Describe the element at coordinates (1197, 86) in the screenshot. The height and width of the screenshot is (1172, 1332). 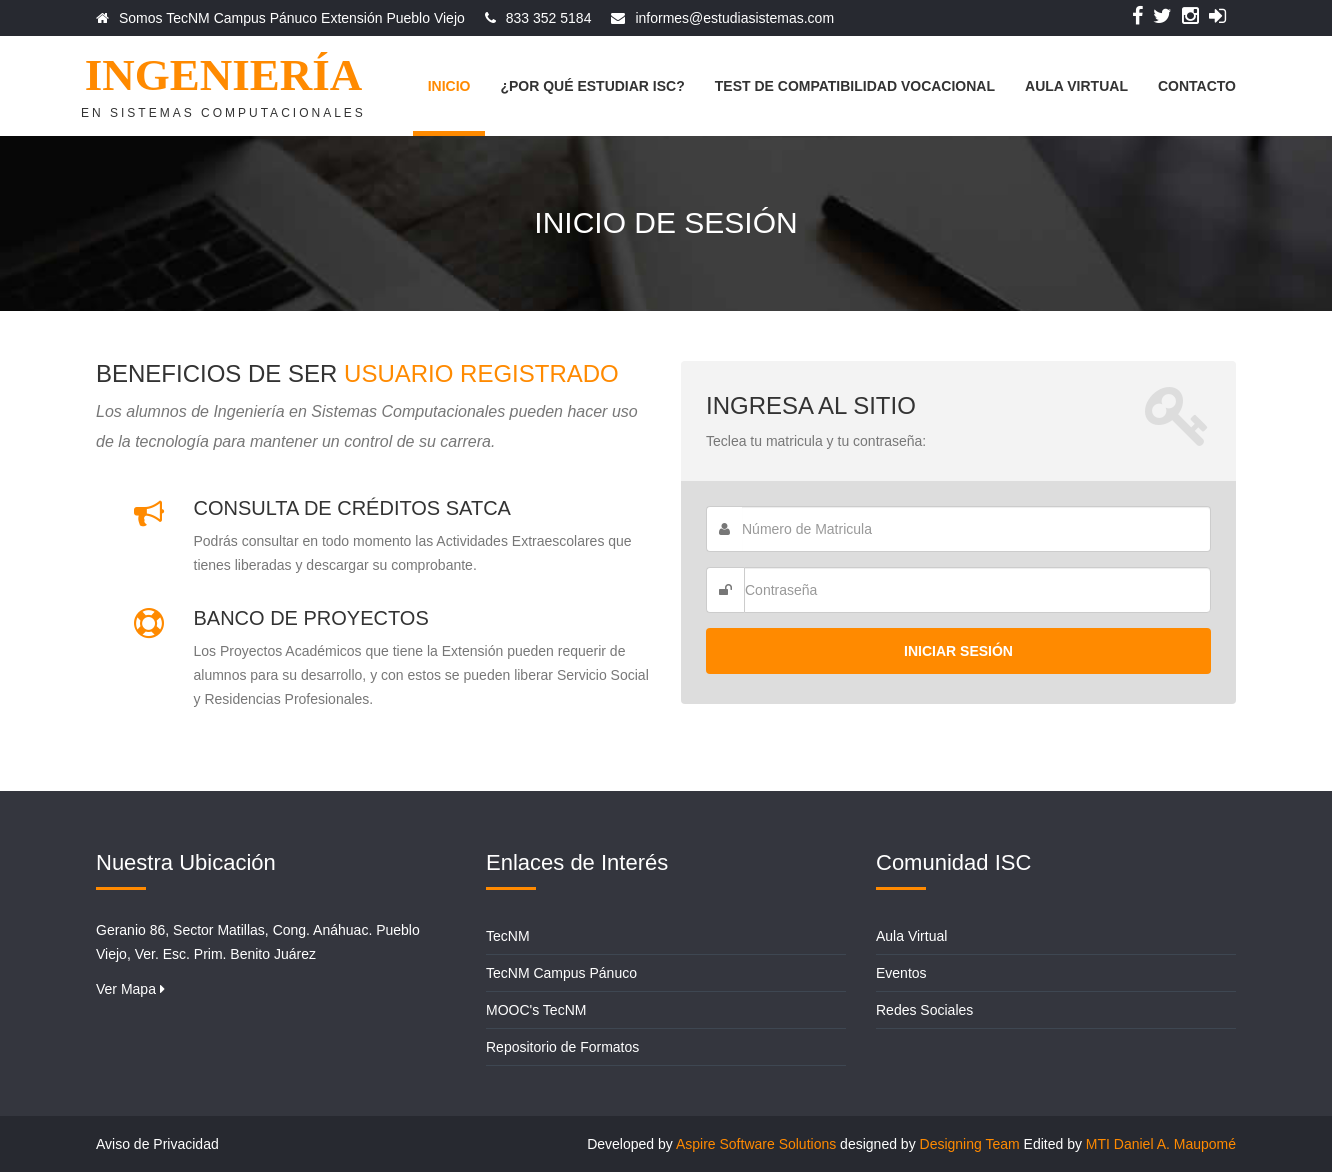
I see `Contacto` at that location.